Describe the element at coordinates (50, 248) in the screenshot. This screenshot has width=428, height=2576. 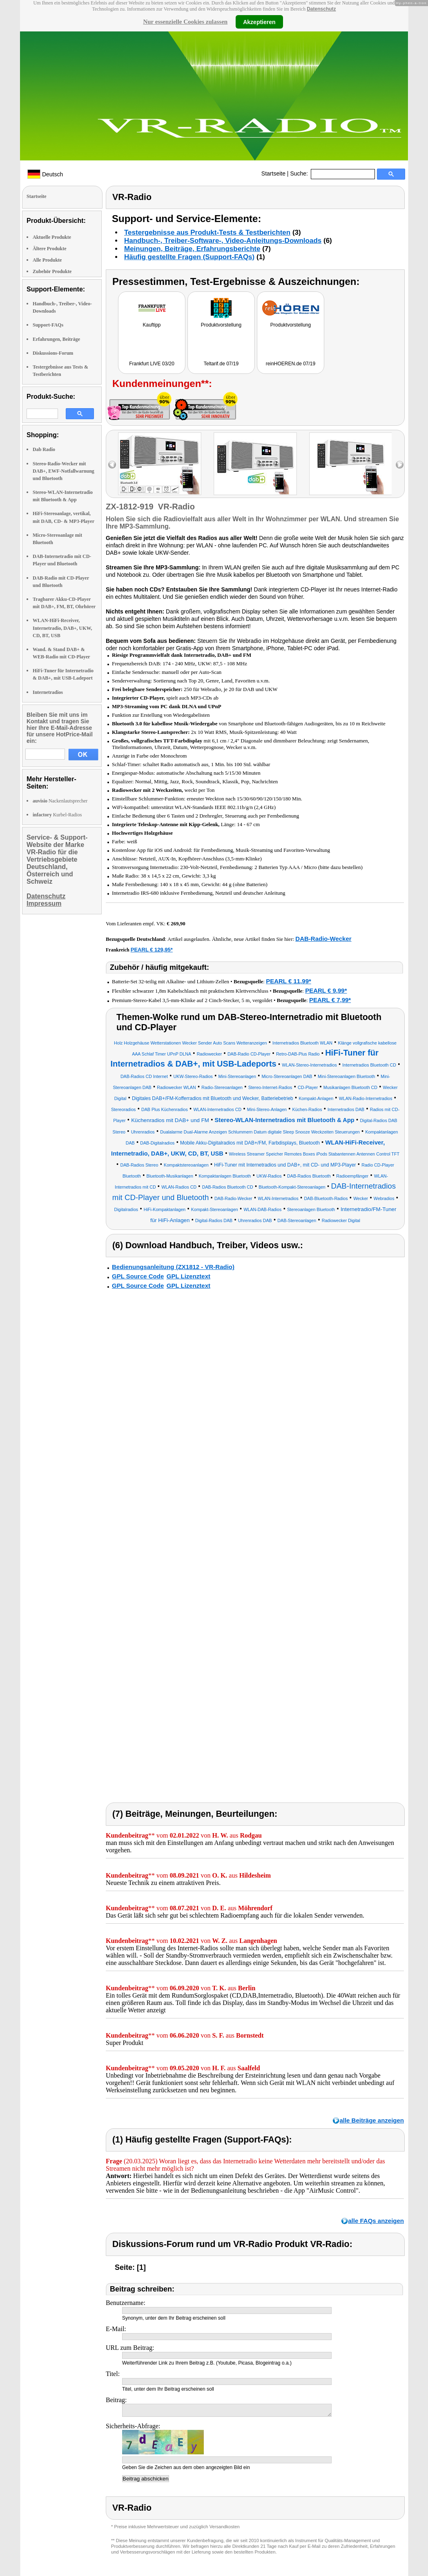
I see `Ältere Produkte` at that location.